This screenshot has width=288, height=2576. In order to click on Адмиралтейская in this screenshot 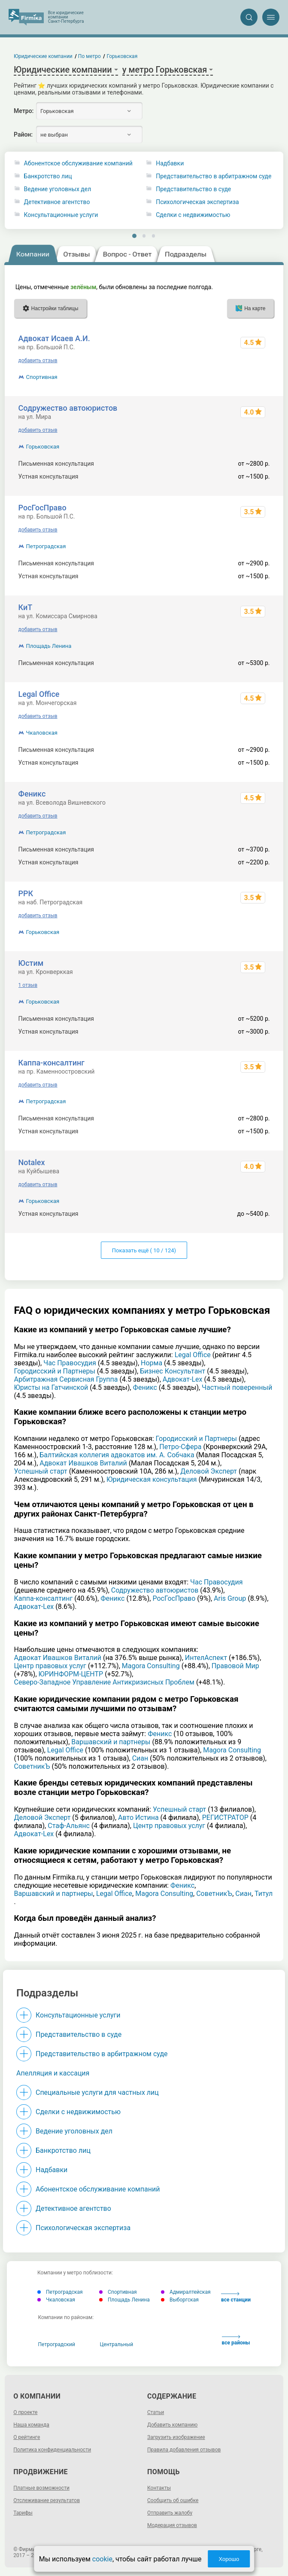, I will do `click(186, 2292)`.